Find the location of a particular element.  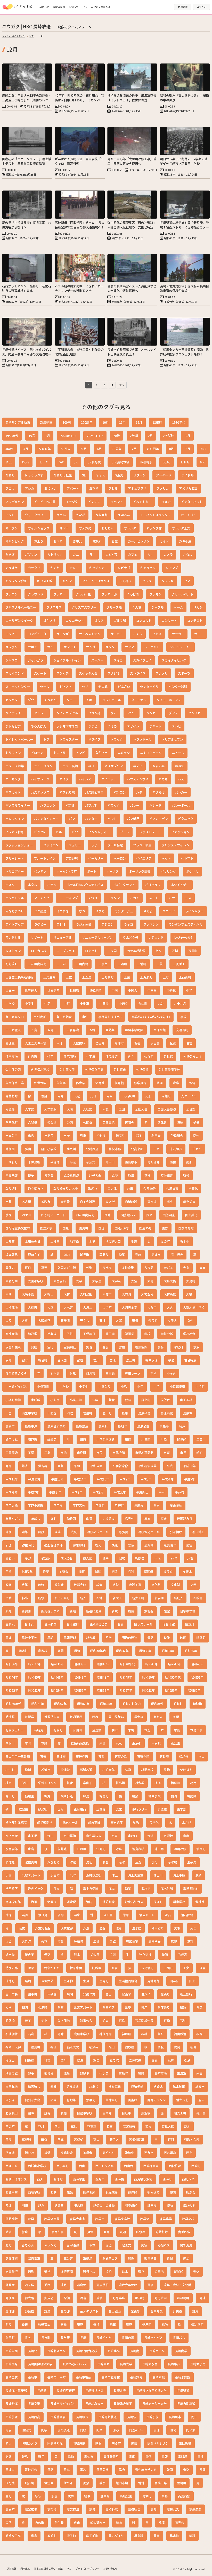

登山 is located at coordinates (108, 1994).